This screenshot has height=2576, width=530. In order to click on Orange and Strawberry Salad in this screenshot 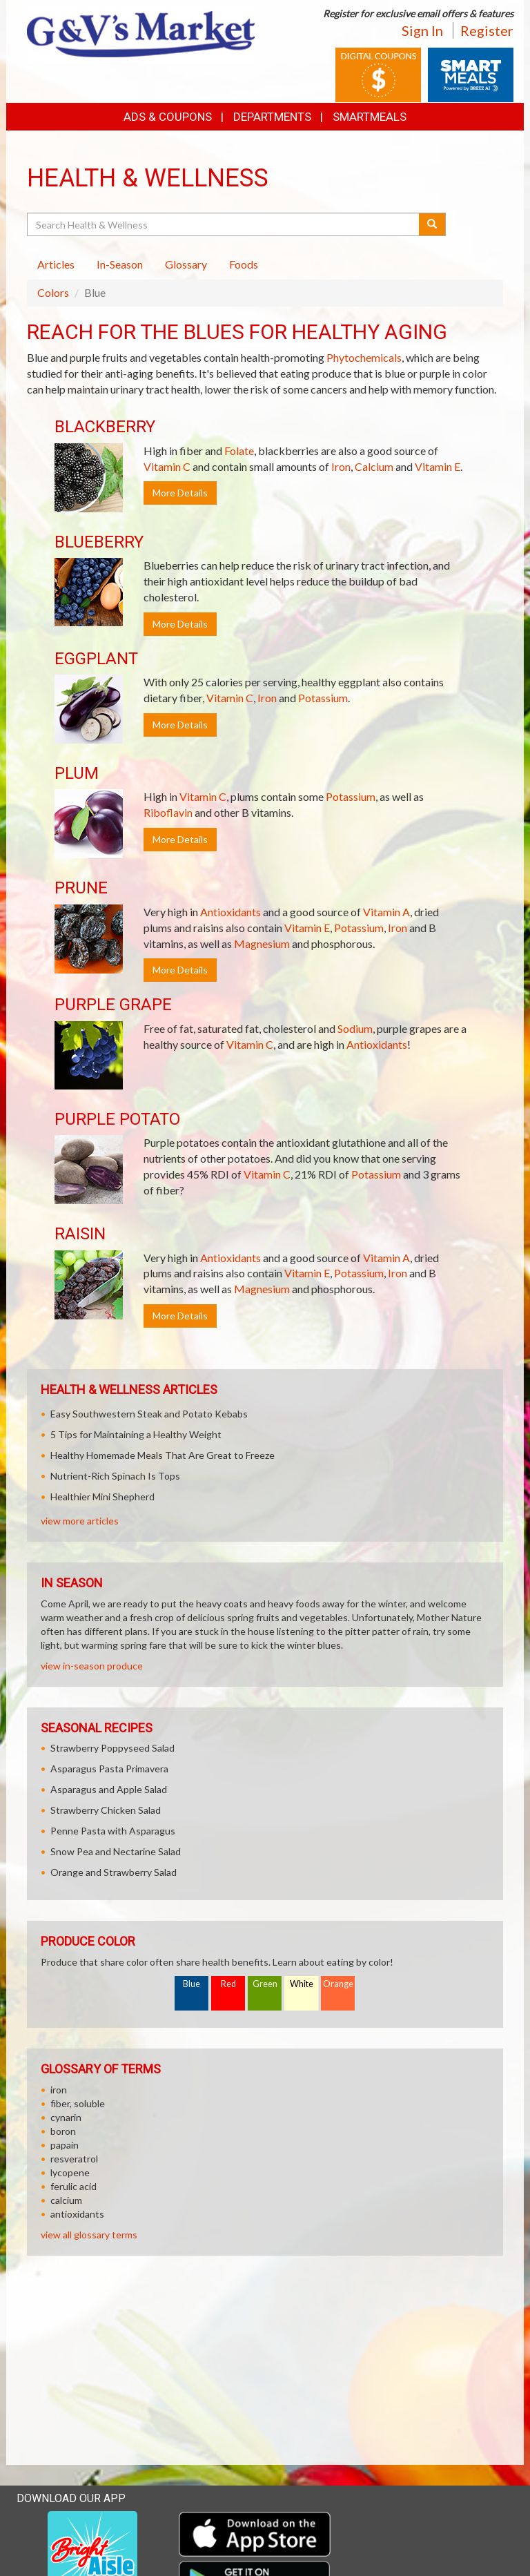, I will do `click(113, 1872)`.